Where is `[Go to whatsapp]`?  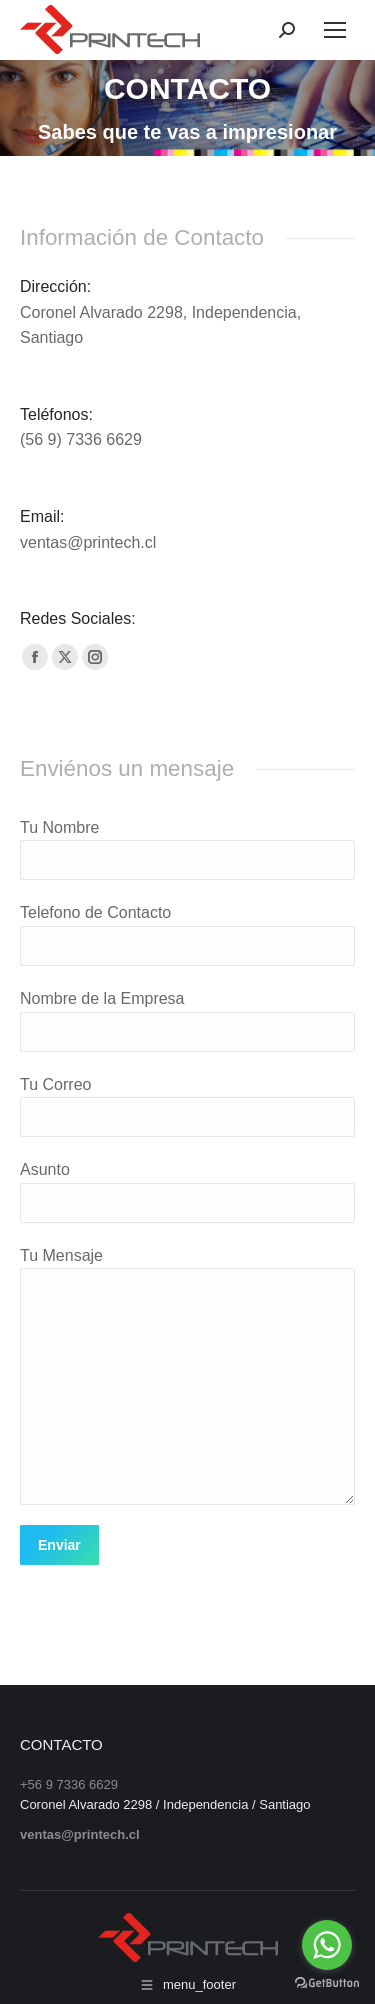
[Go to whatsapp] is located at coordinates (327, 1945).